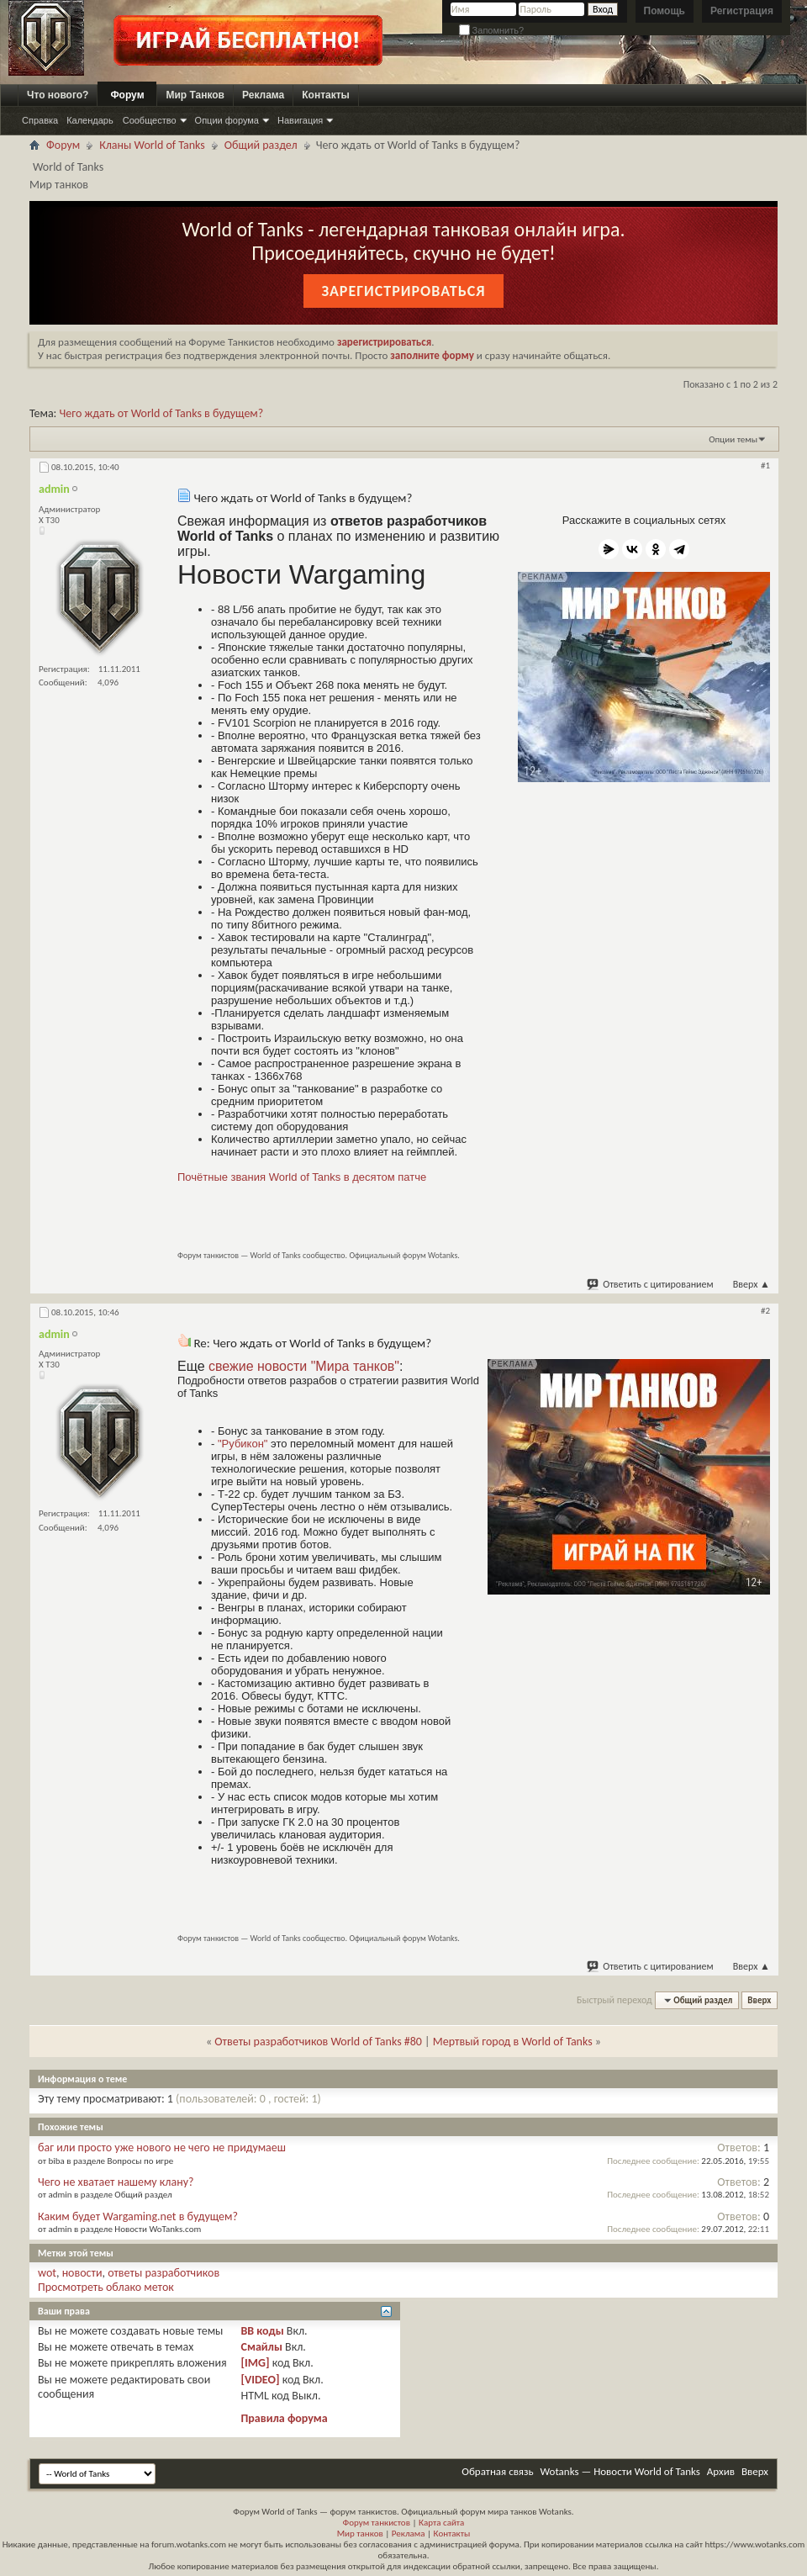 This screenshot has height=2576, width=807. I want to click on Архив, so click(721, 2471).